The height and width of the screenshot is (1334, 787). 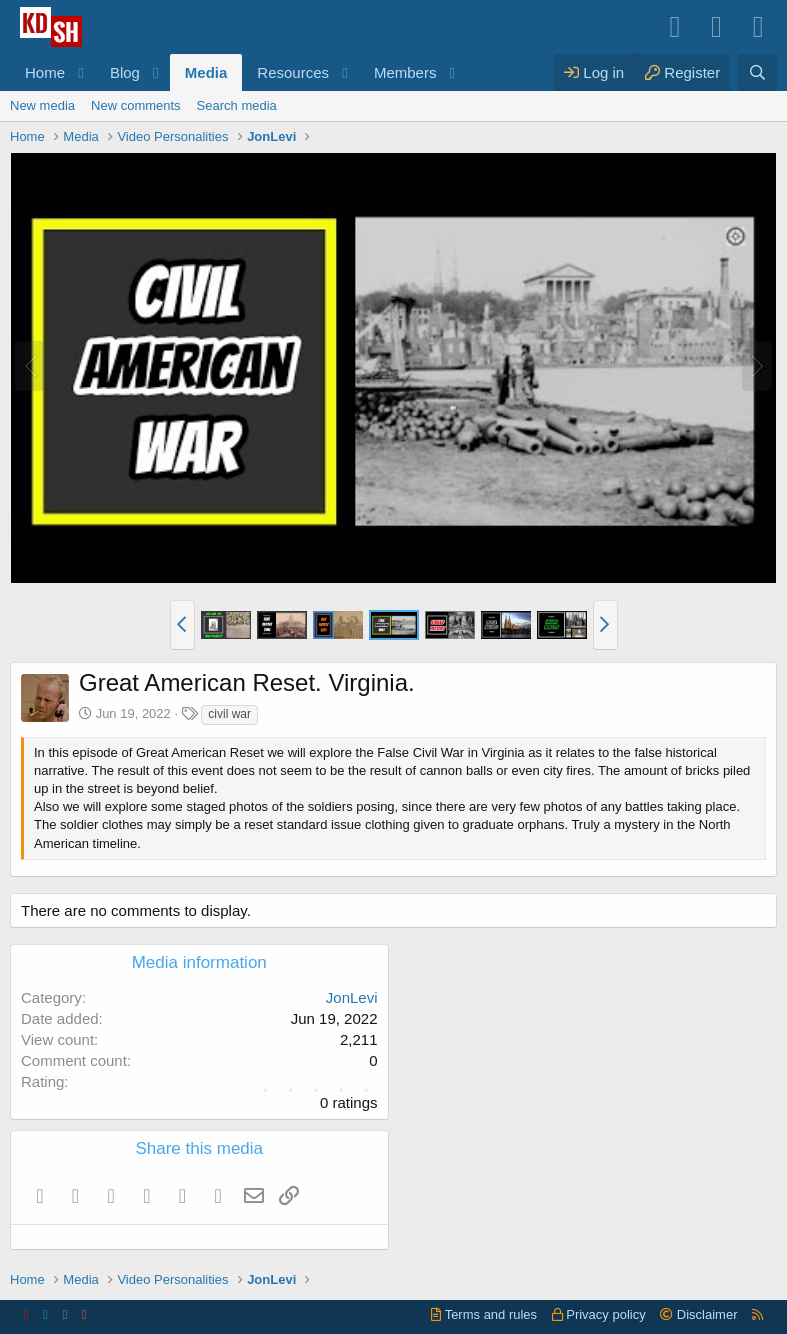 I want to click on [button], so click(x=81, y=72).